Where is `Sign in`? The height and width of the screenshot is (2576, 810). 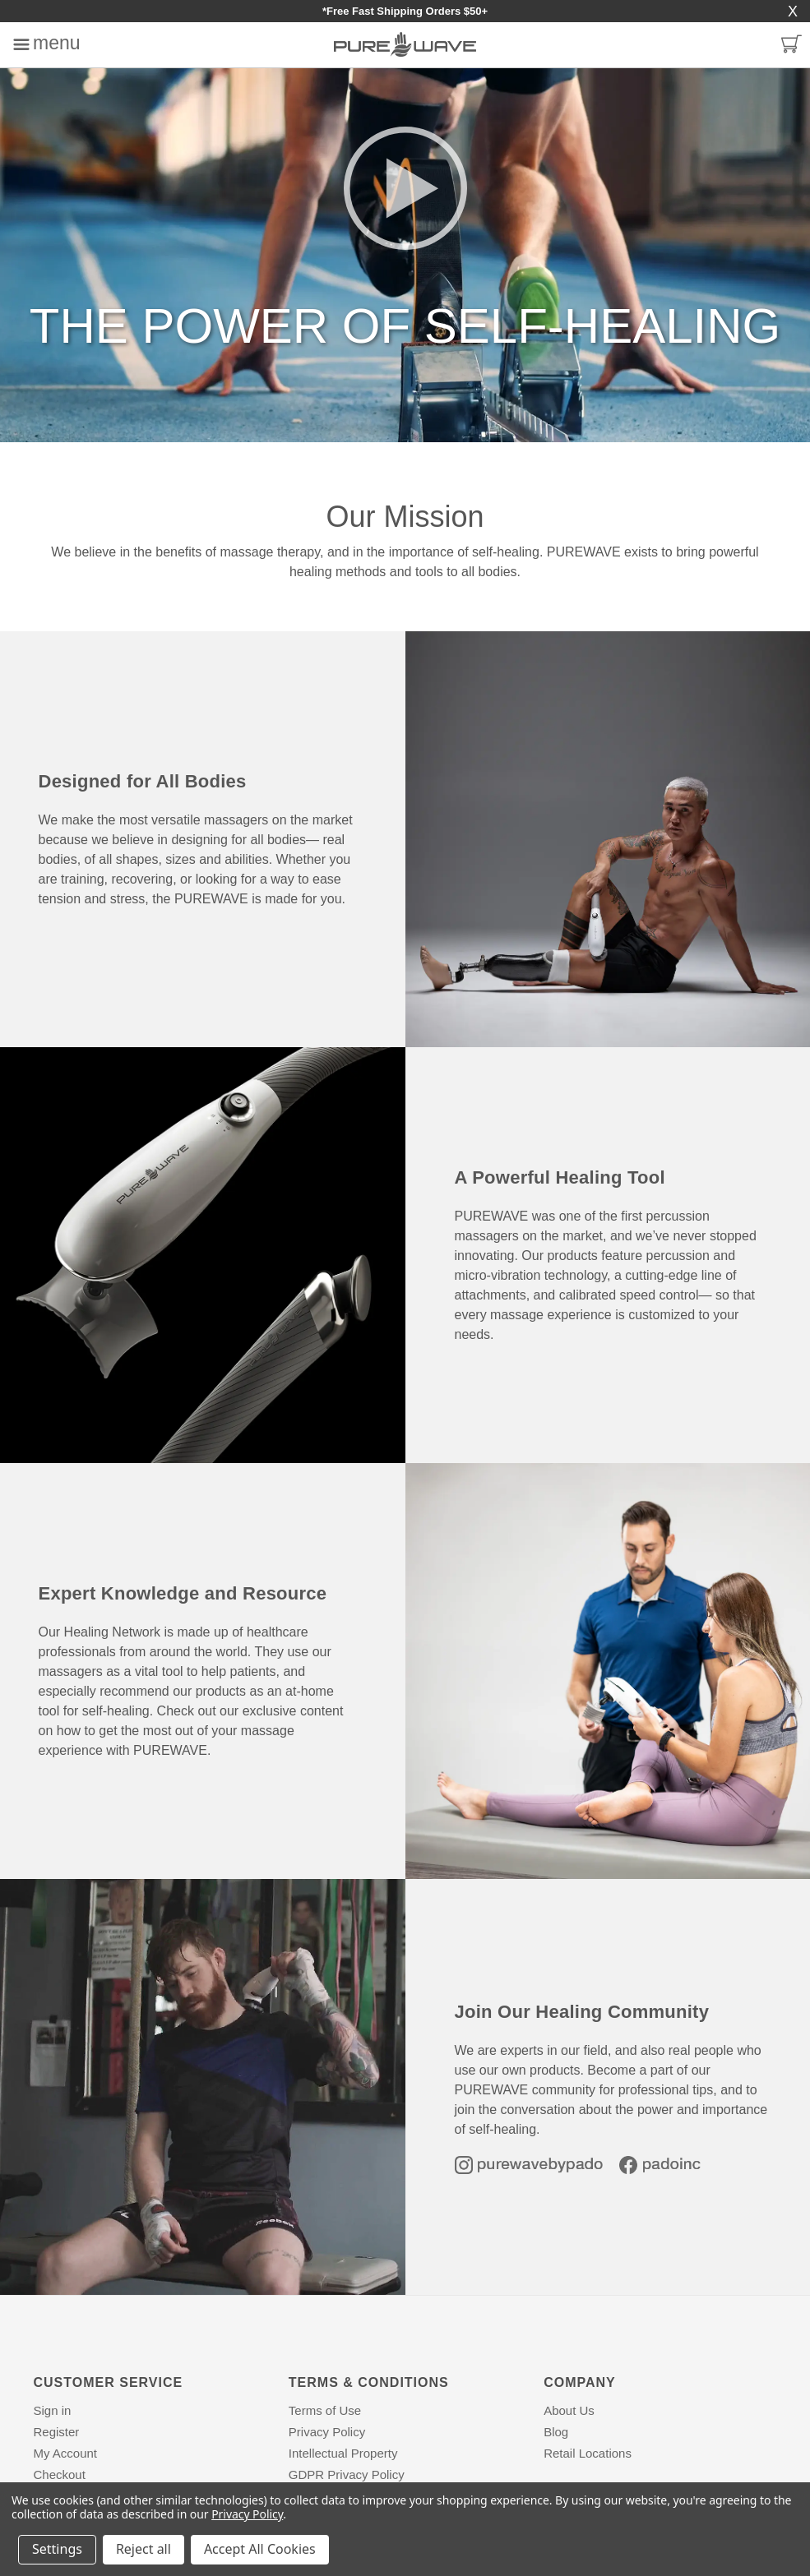
Sign in is located at coordinates (53, 2410).